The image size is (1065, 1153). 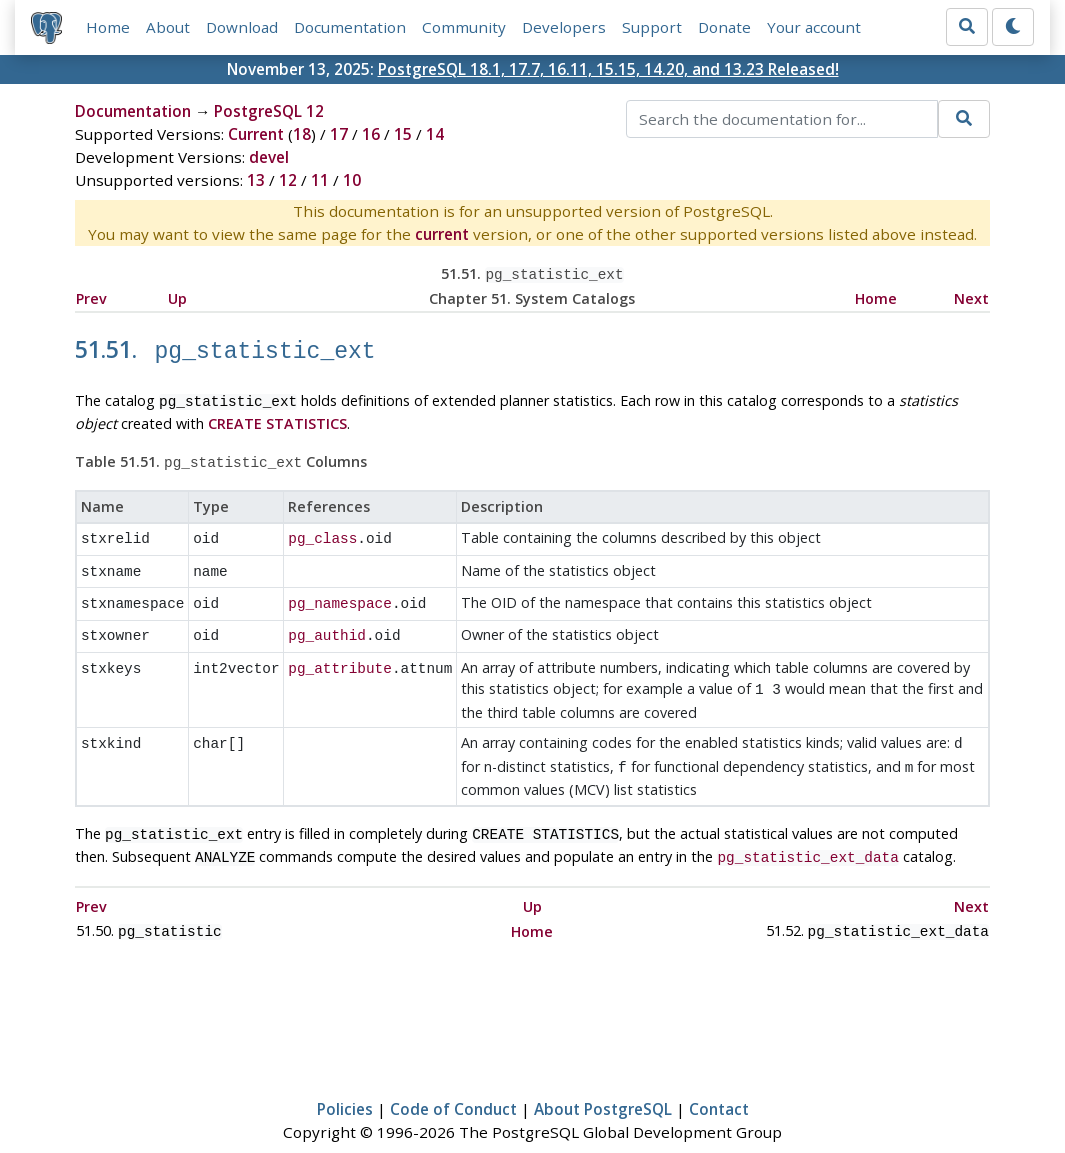 What do you see at coordinates (256, 134) in the screenshot?
I see `Current` at bounding box center [256, 134].